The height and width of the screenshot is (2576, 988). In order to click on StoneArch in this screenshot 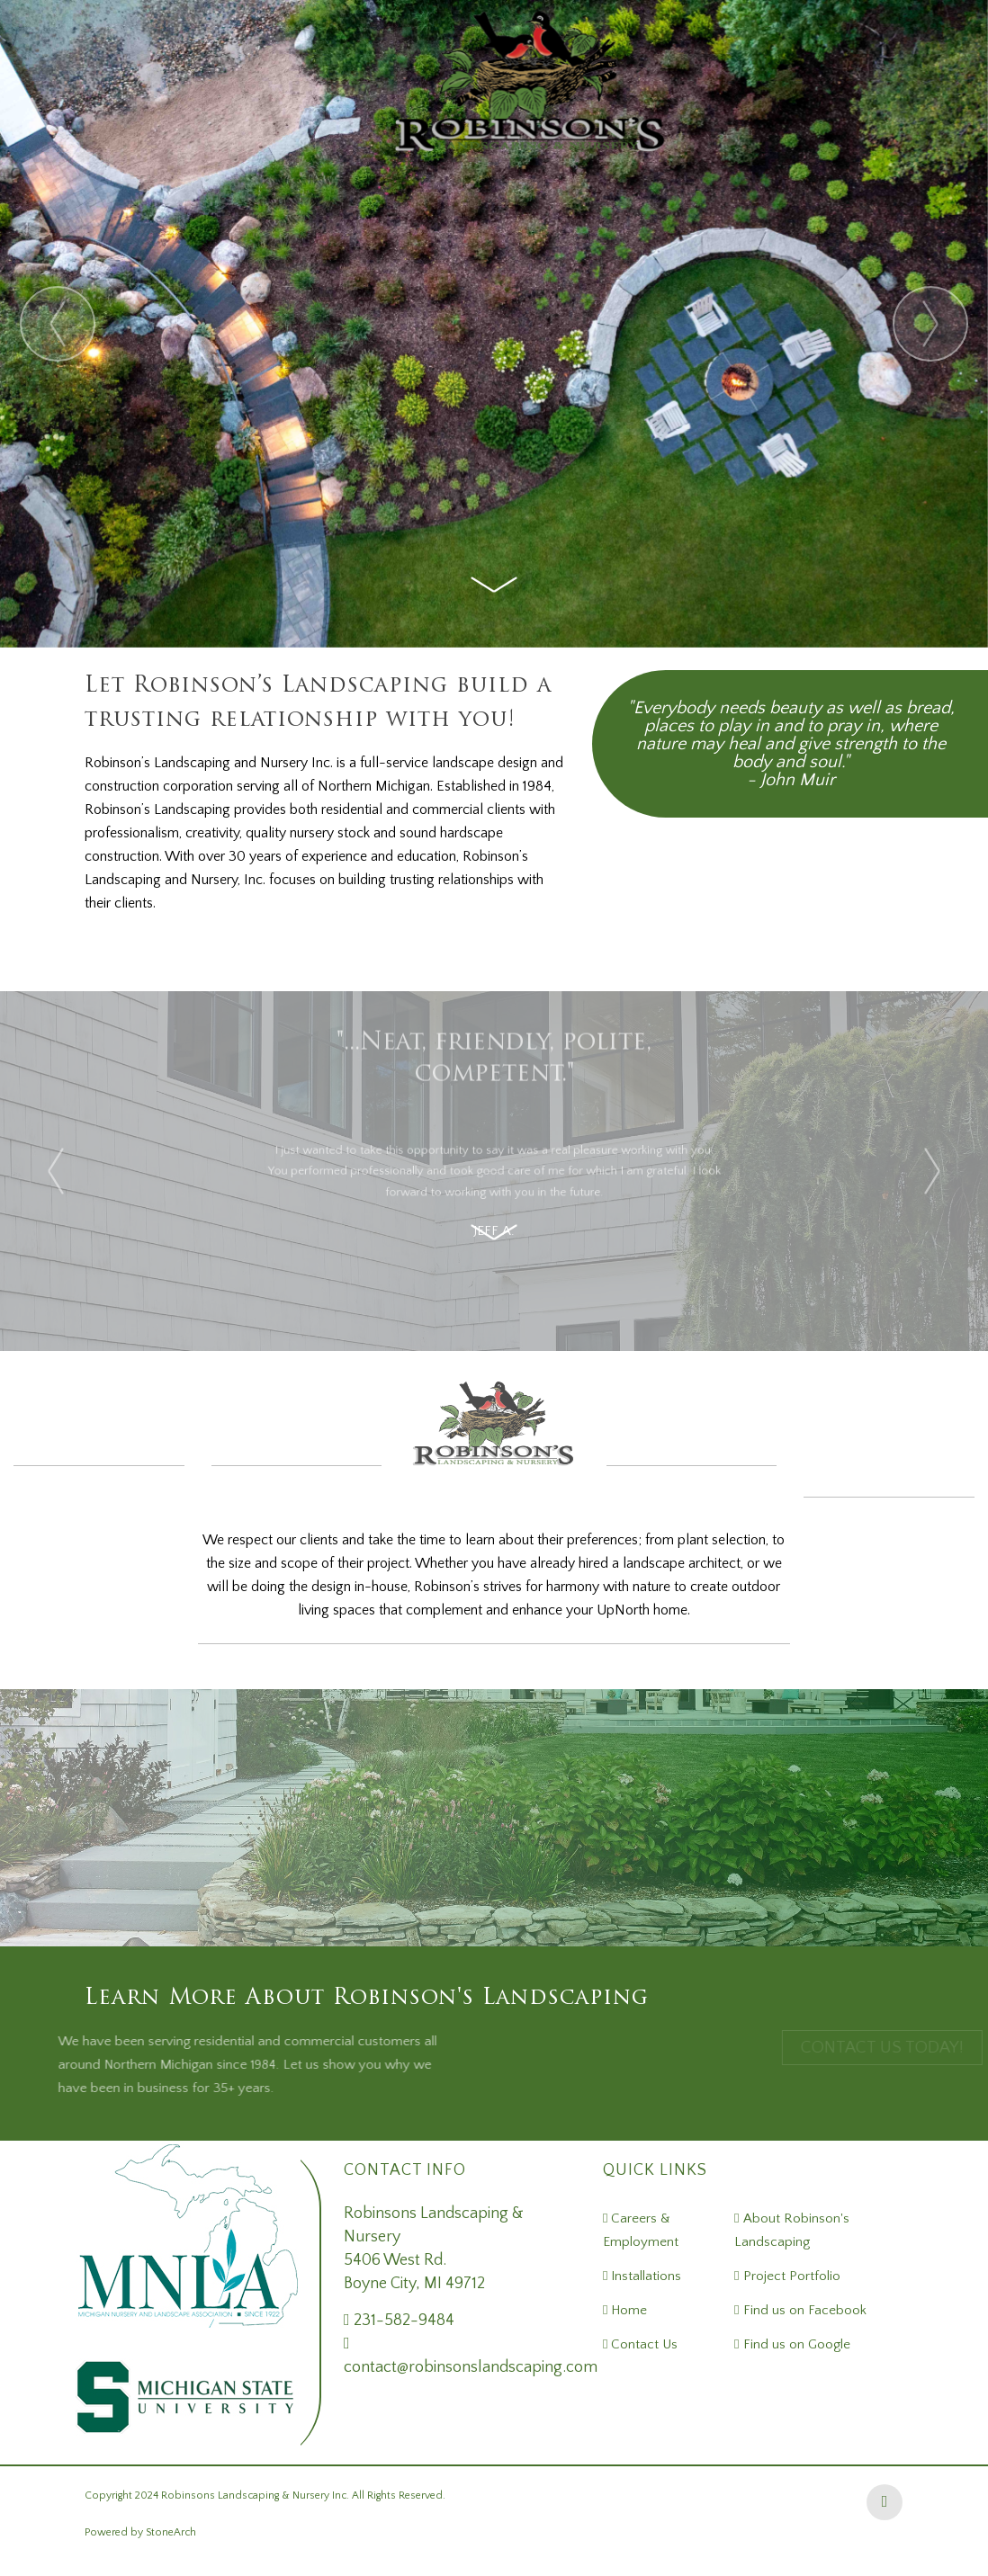, I will do `click(171, 2532)`.